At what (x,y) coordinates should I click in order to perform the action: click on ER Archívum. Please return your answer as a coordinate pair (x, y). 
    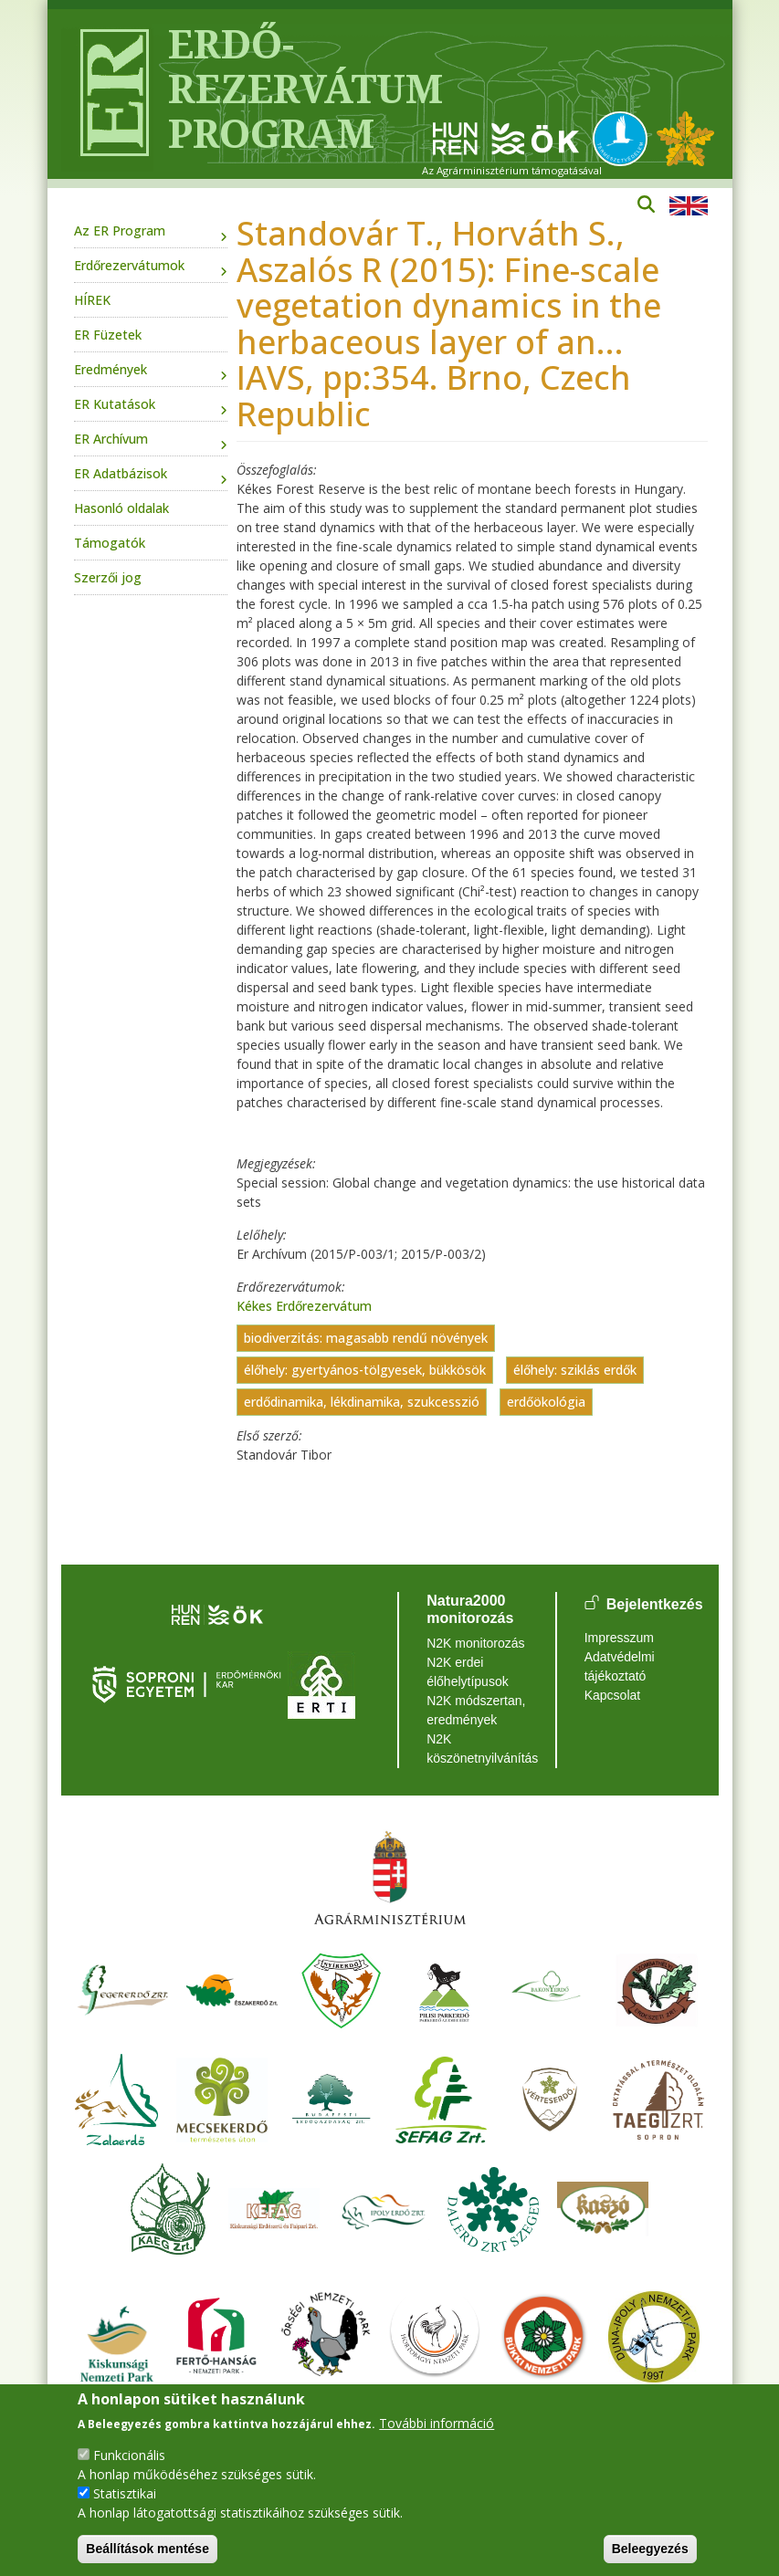
    Looking at the image, I should click on (111, 438).